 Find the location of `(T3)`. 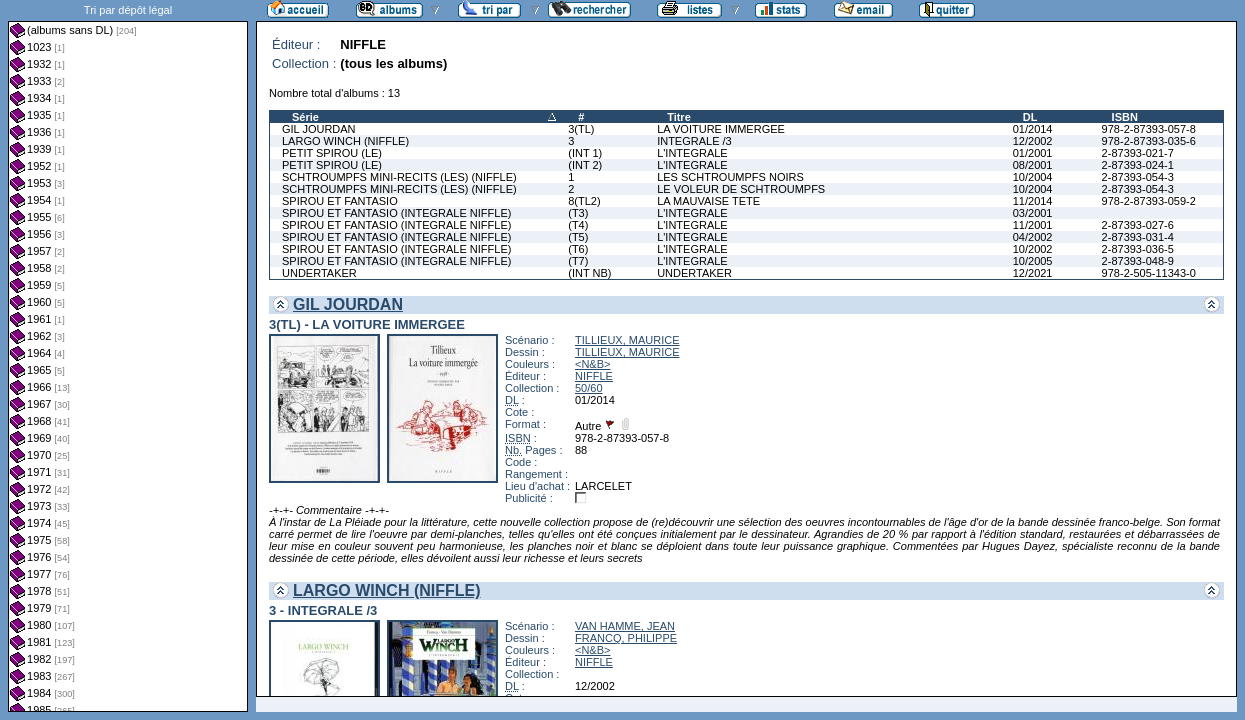

(T3) is located at coordinates (578, 213).